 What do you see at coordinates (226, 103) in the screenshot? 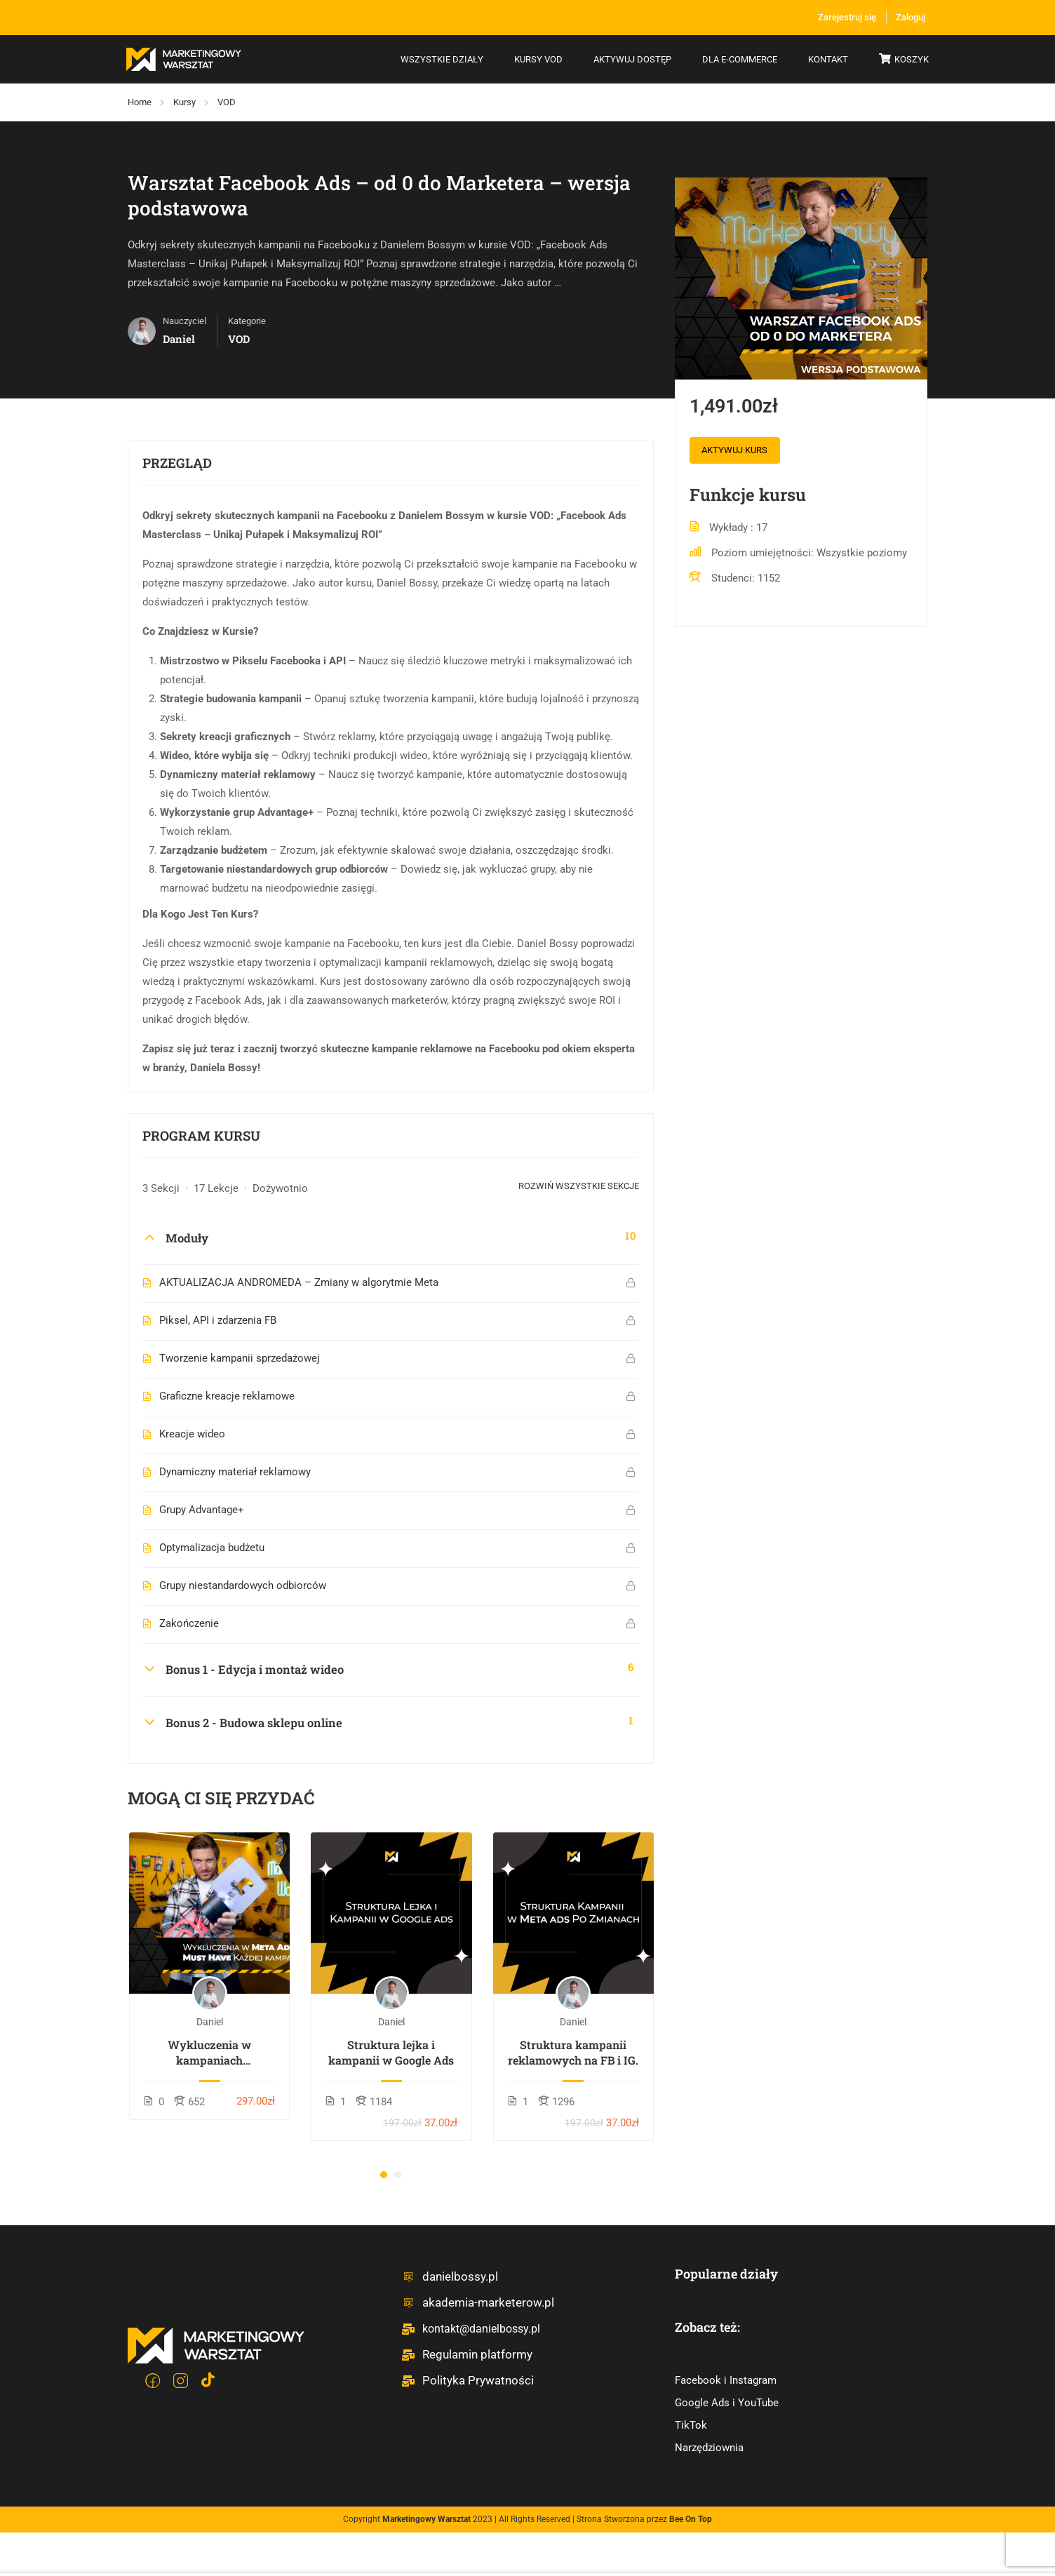
I see `VOD` at bounding box center [226, 103].